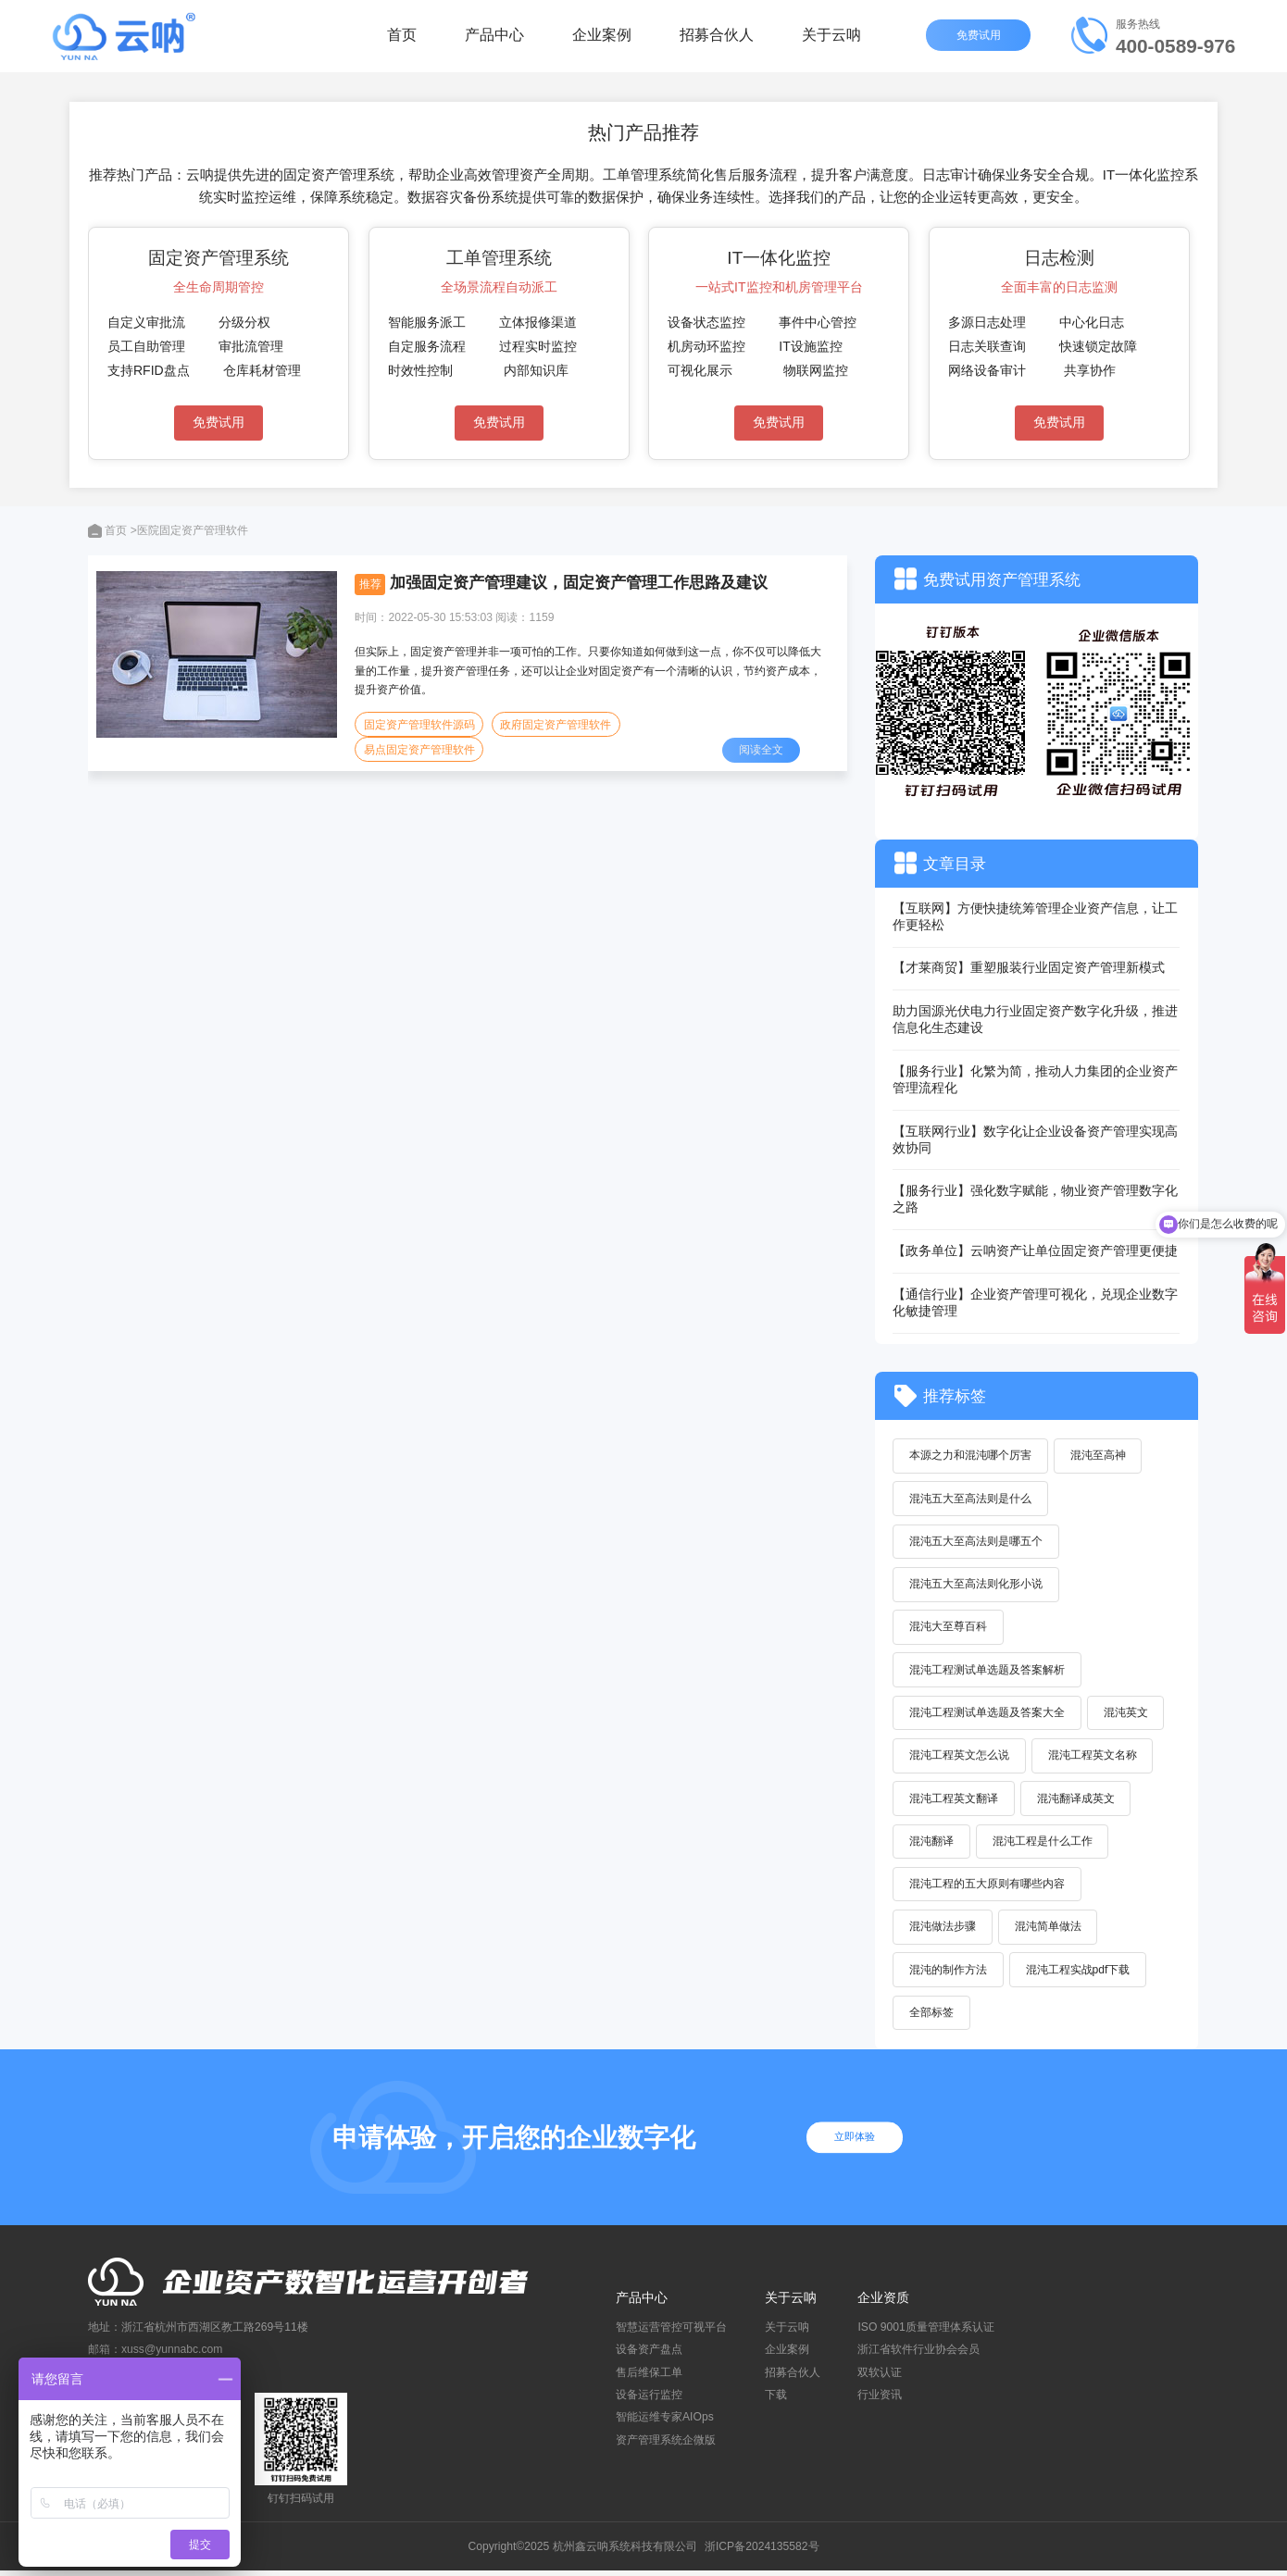 The image size is (1287, 2576). I want to click on 双软认证, so click(879, 2377).